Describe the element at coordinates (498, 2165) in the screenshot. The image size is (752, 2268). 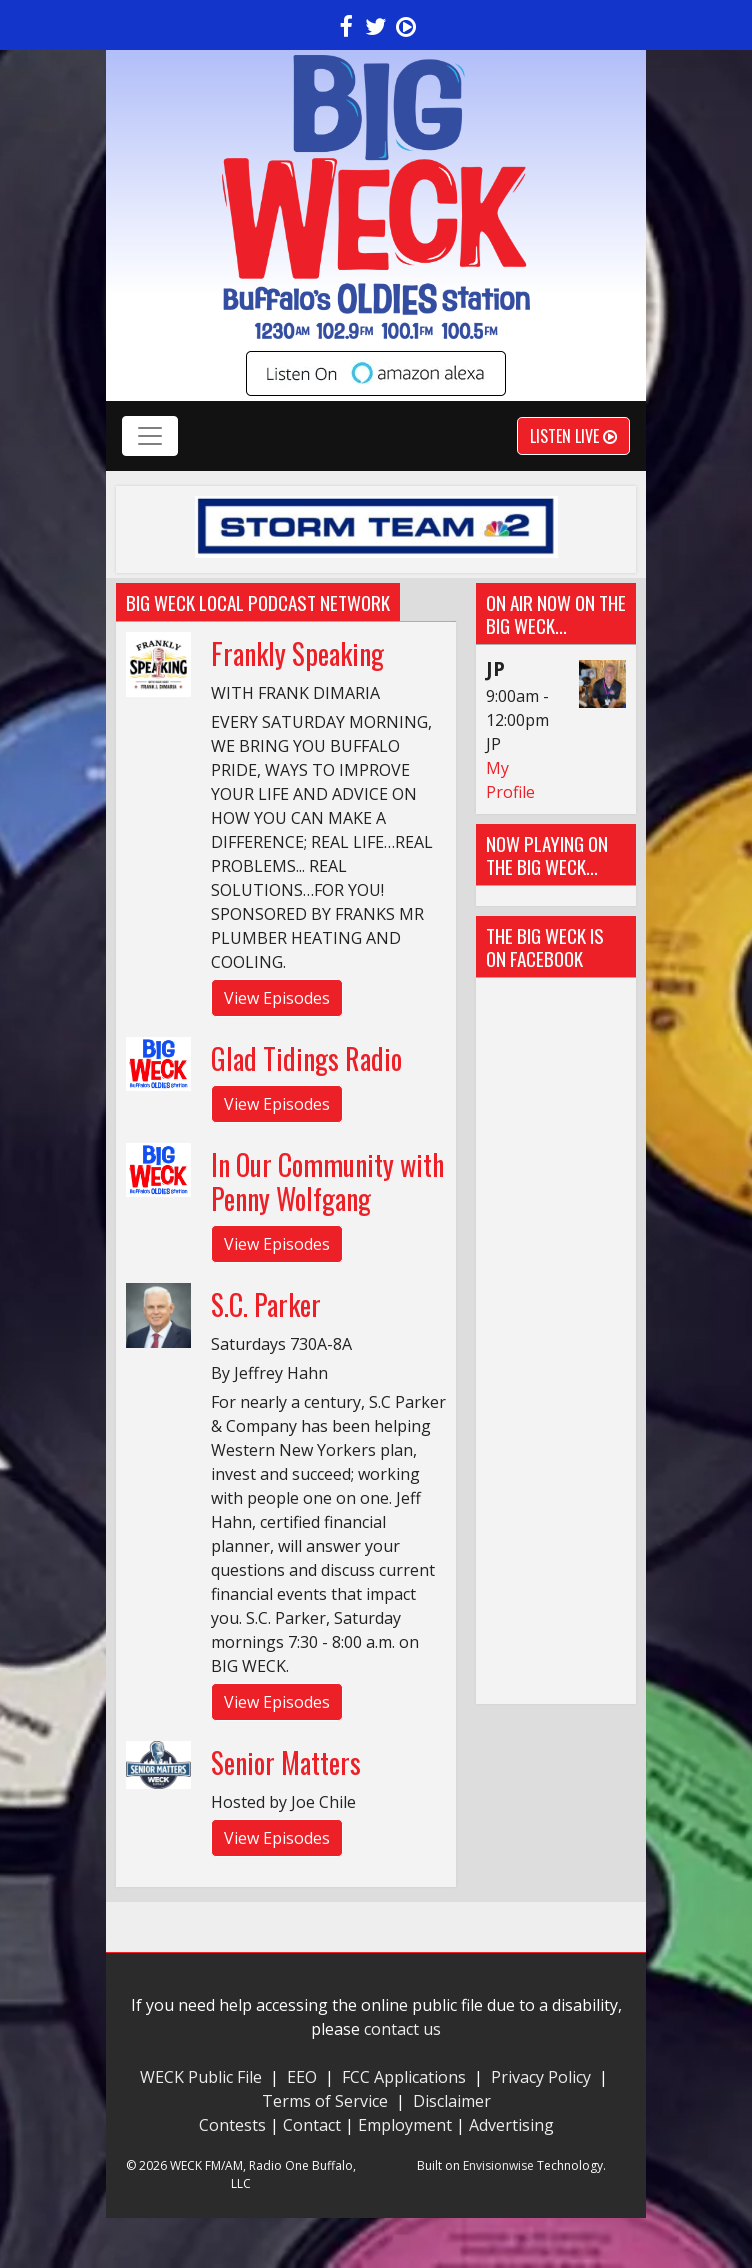
I see `Envisionwise` at that location.